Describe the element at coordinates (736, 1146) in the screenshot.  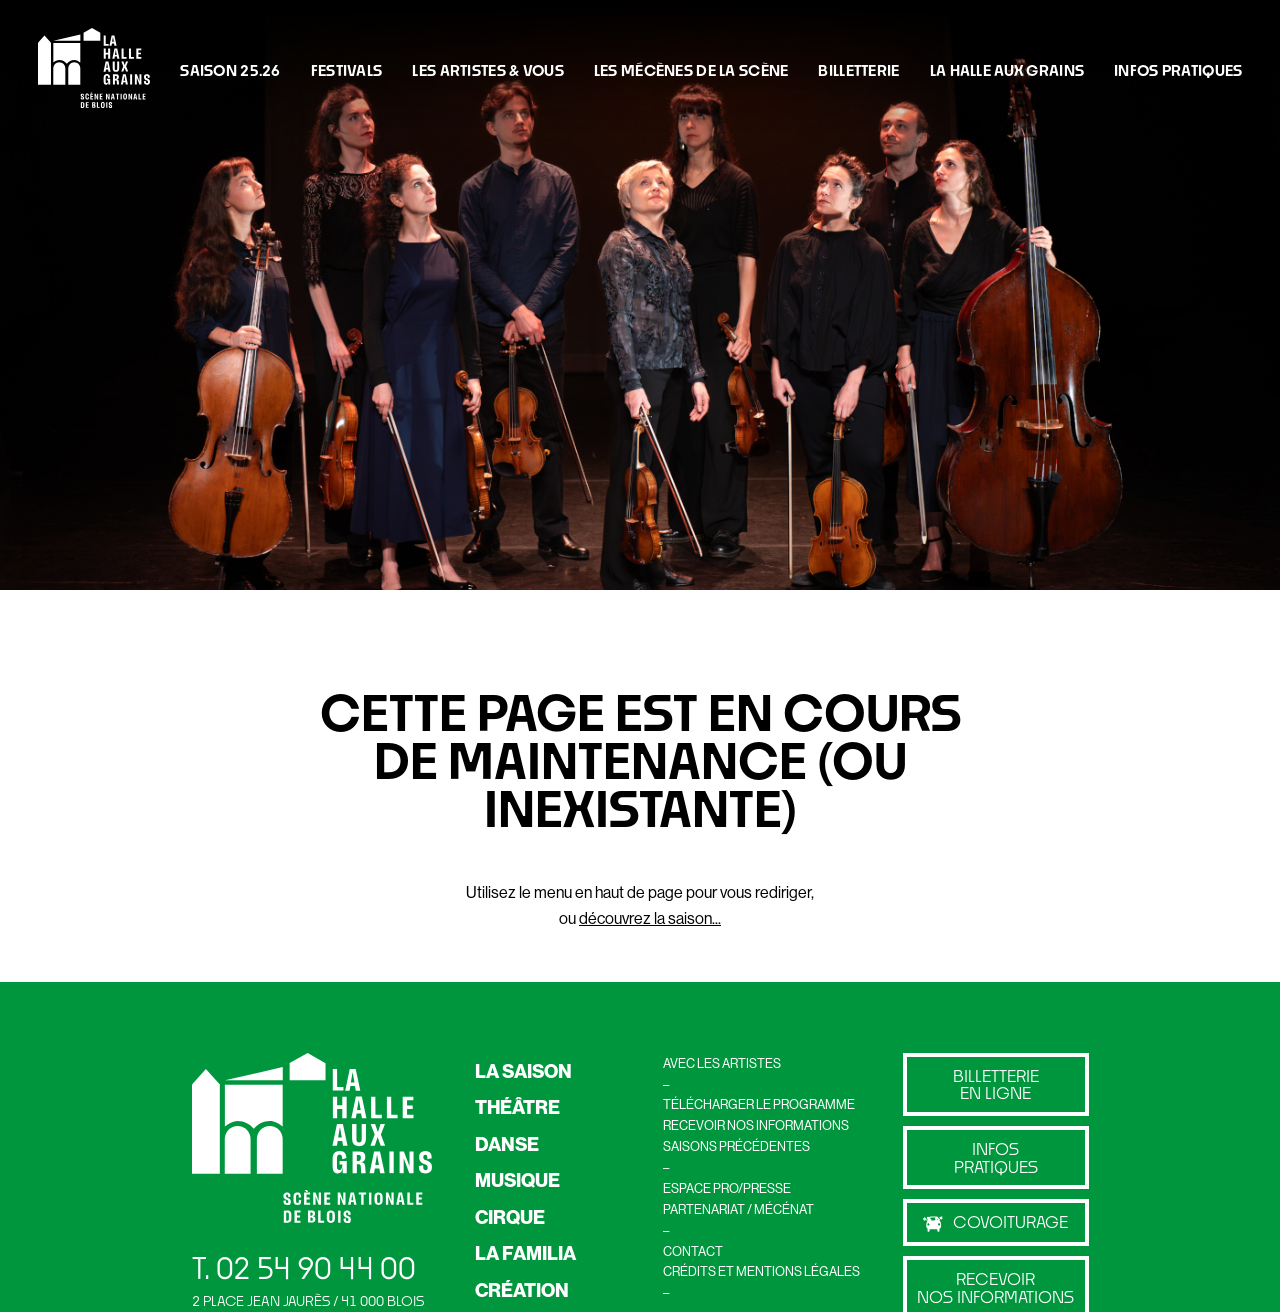
I see `SAISONS PRÉCÉDENTES` at that location.